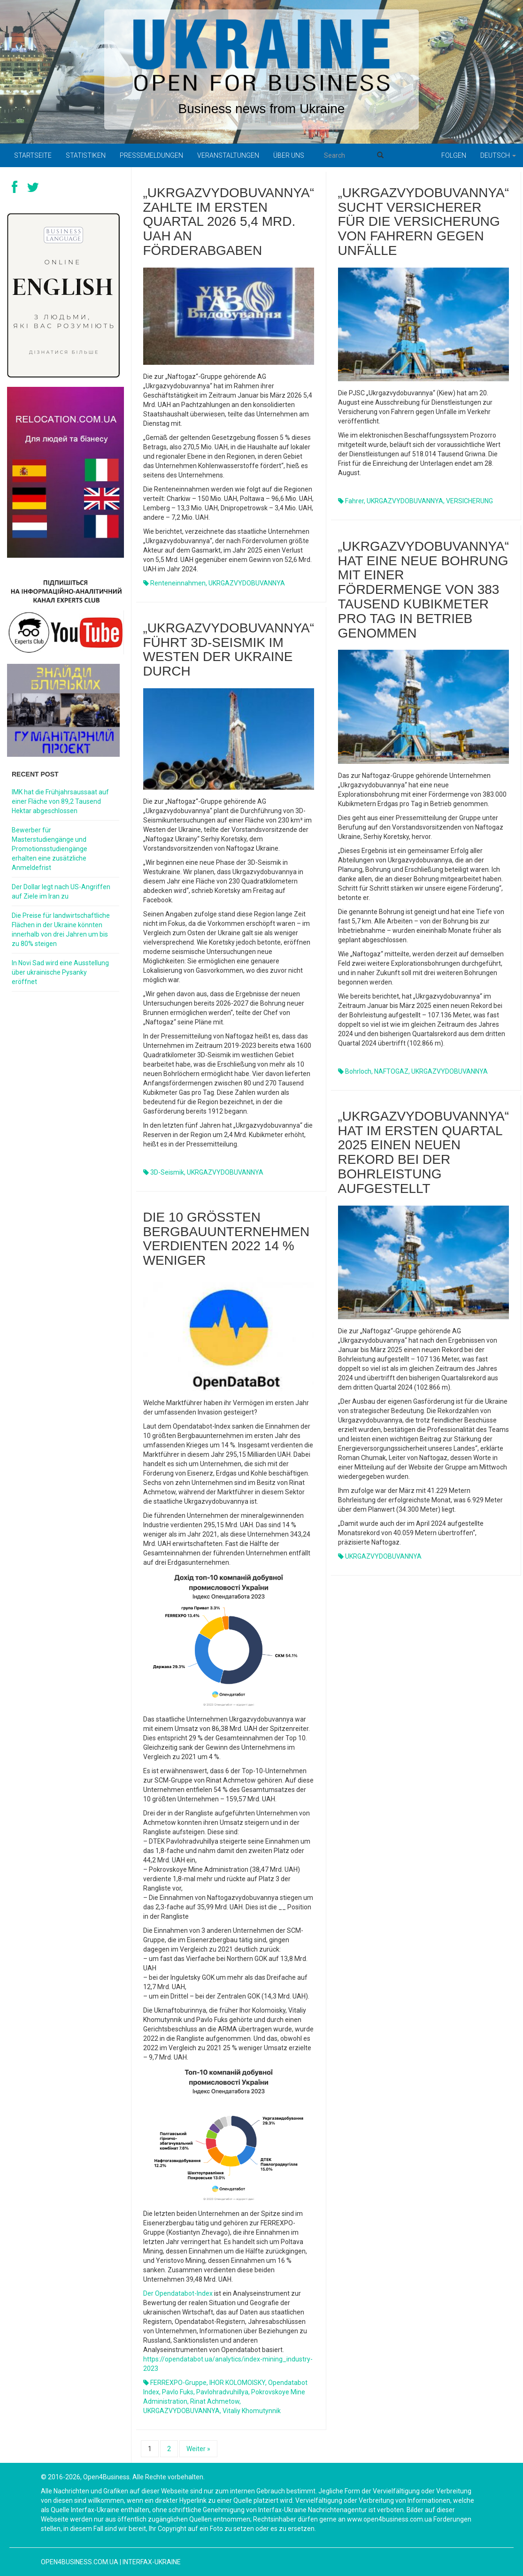  I want to click on Rinat Achmetow, so click(214, 2401).